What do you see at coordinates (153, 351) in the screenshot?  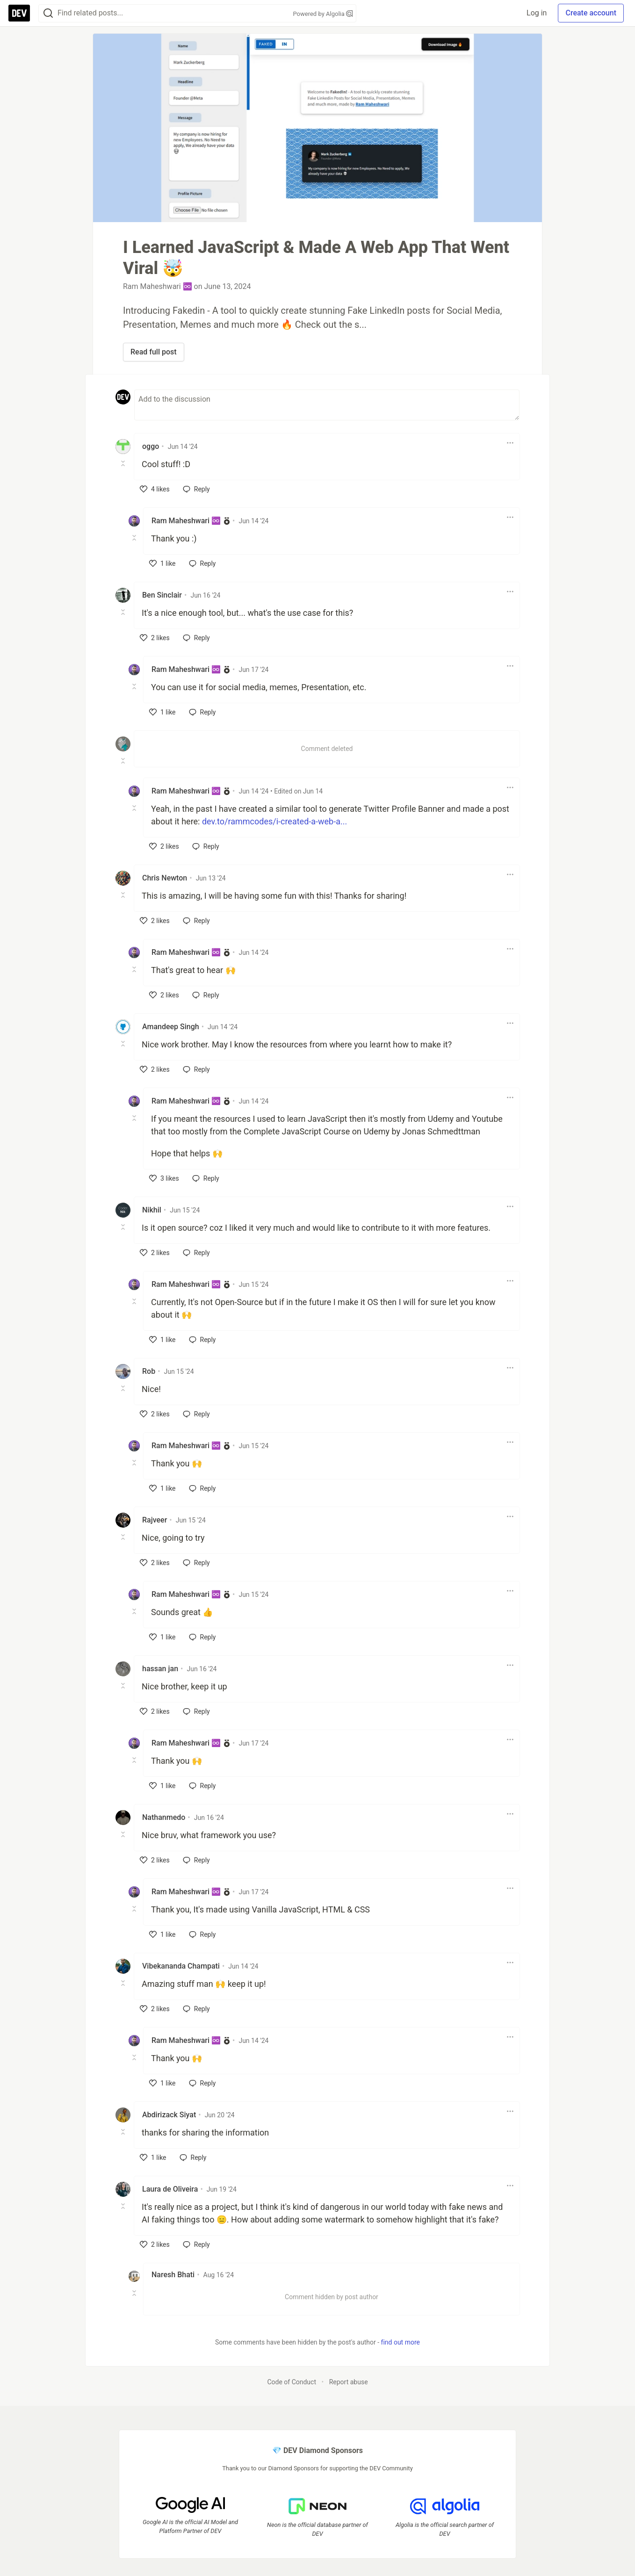 I see `Read full post` at bounding box center [153, 351].